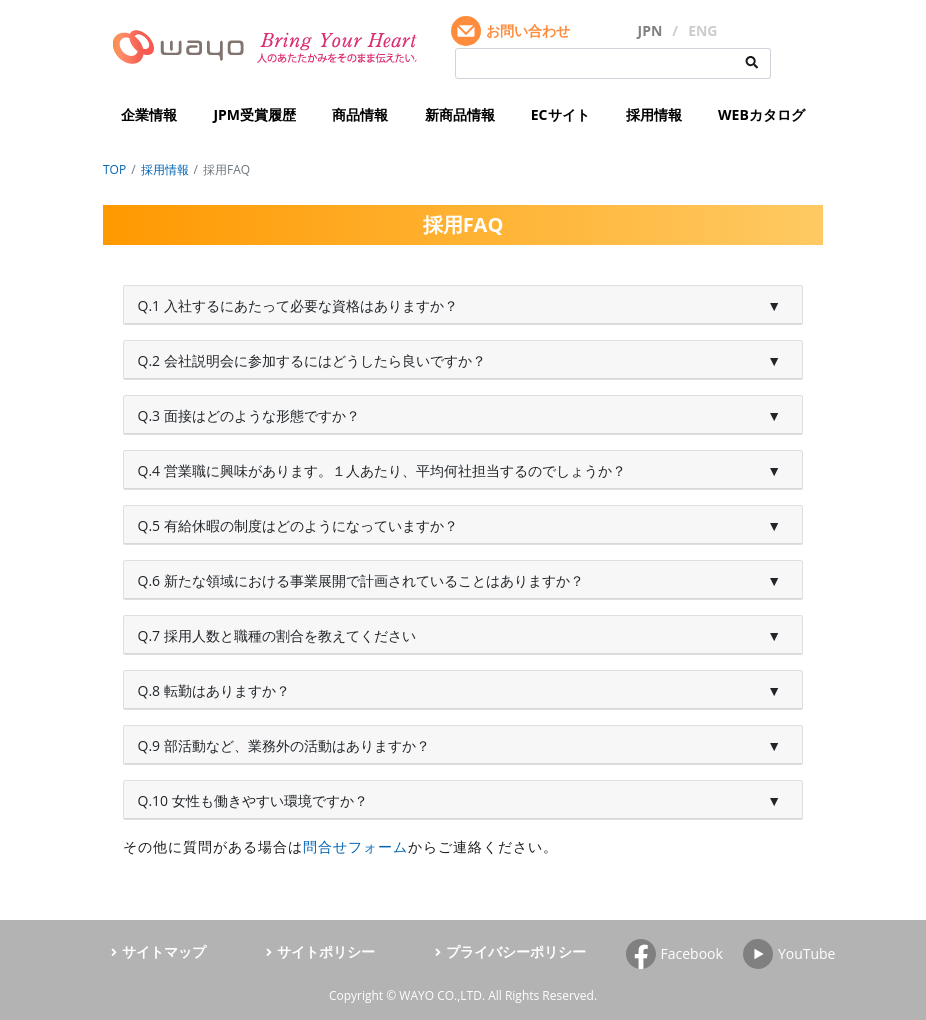 This screenshot has height=1020, width=926. Describe the element at coordinates (326, 951) in the screenshot. I see `サイトポリシー` at that location.